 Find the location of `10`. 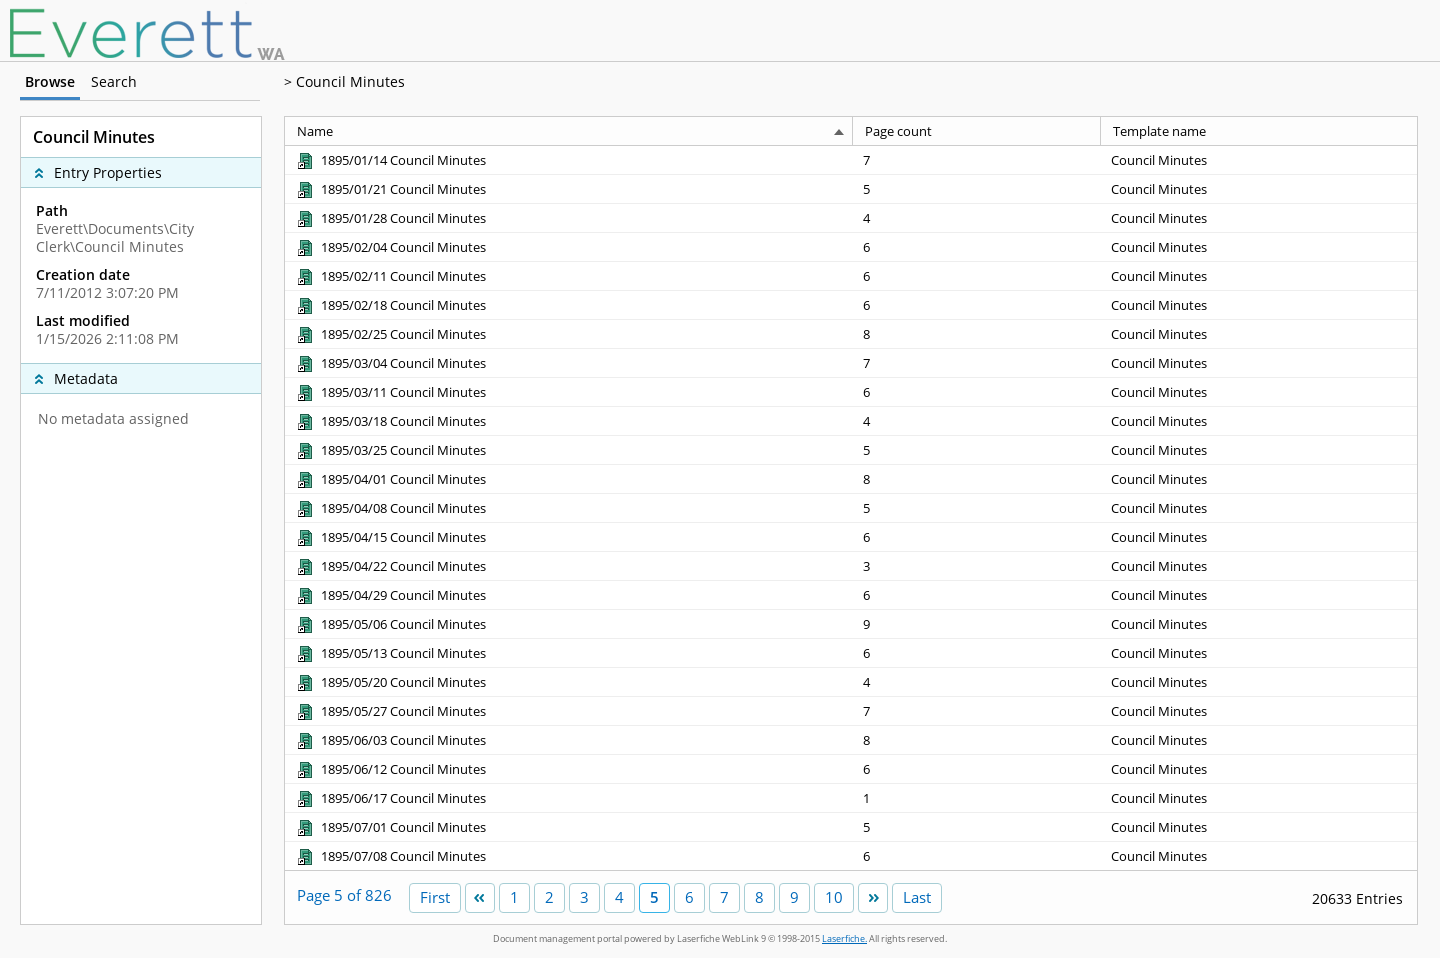

10 is located at coordinates (834, 897).